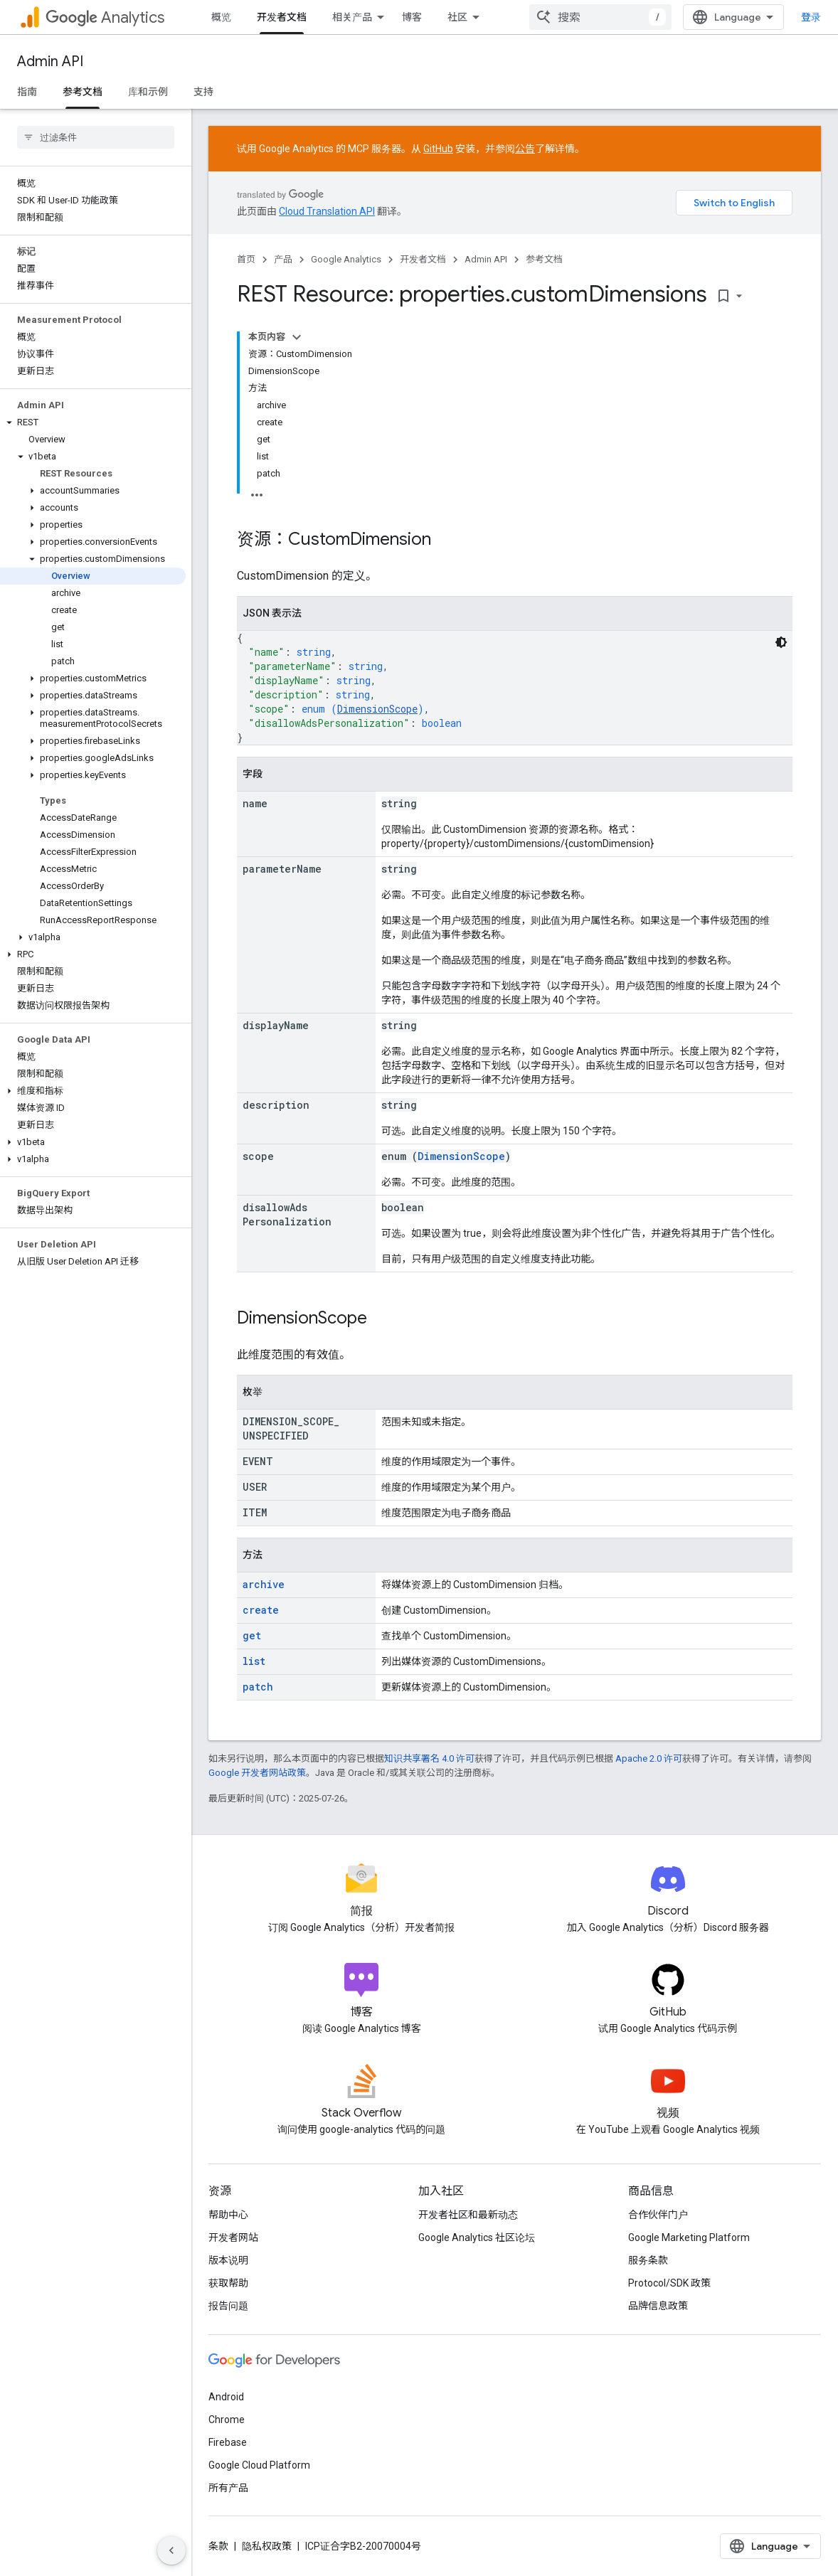 The image size is (838, 2576). I want to click on 相关产品, so click(352, 17).